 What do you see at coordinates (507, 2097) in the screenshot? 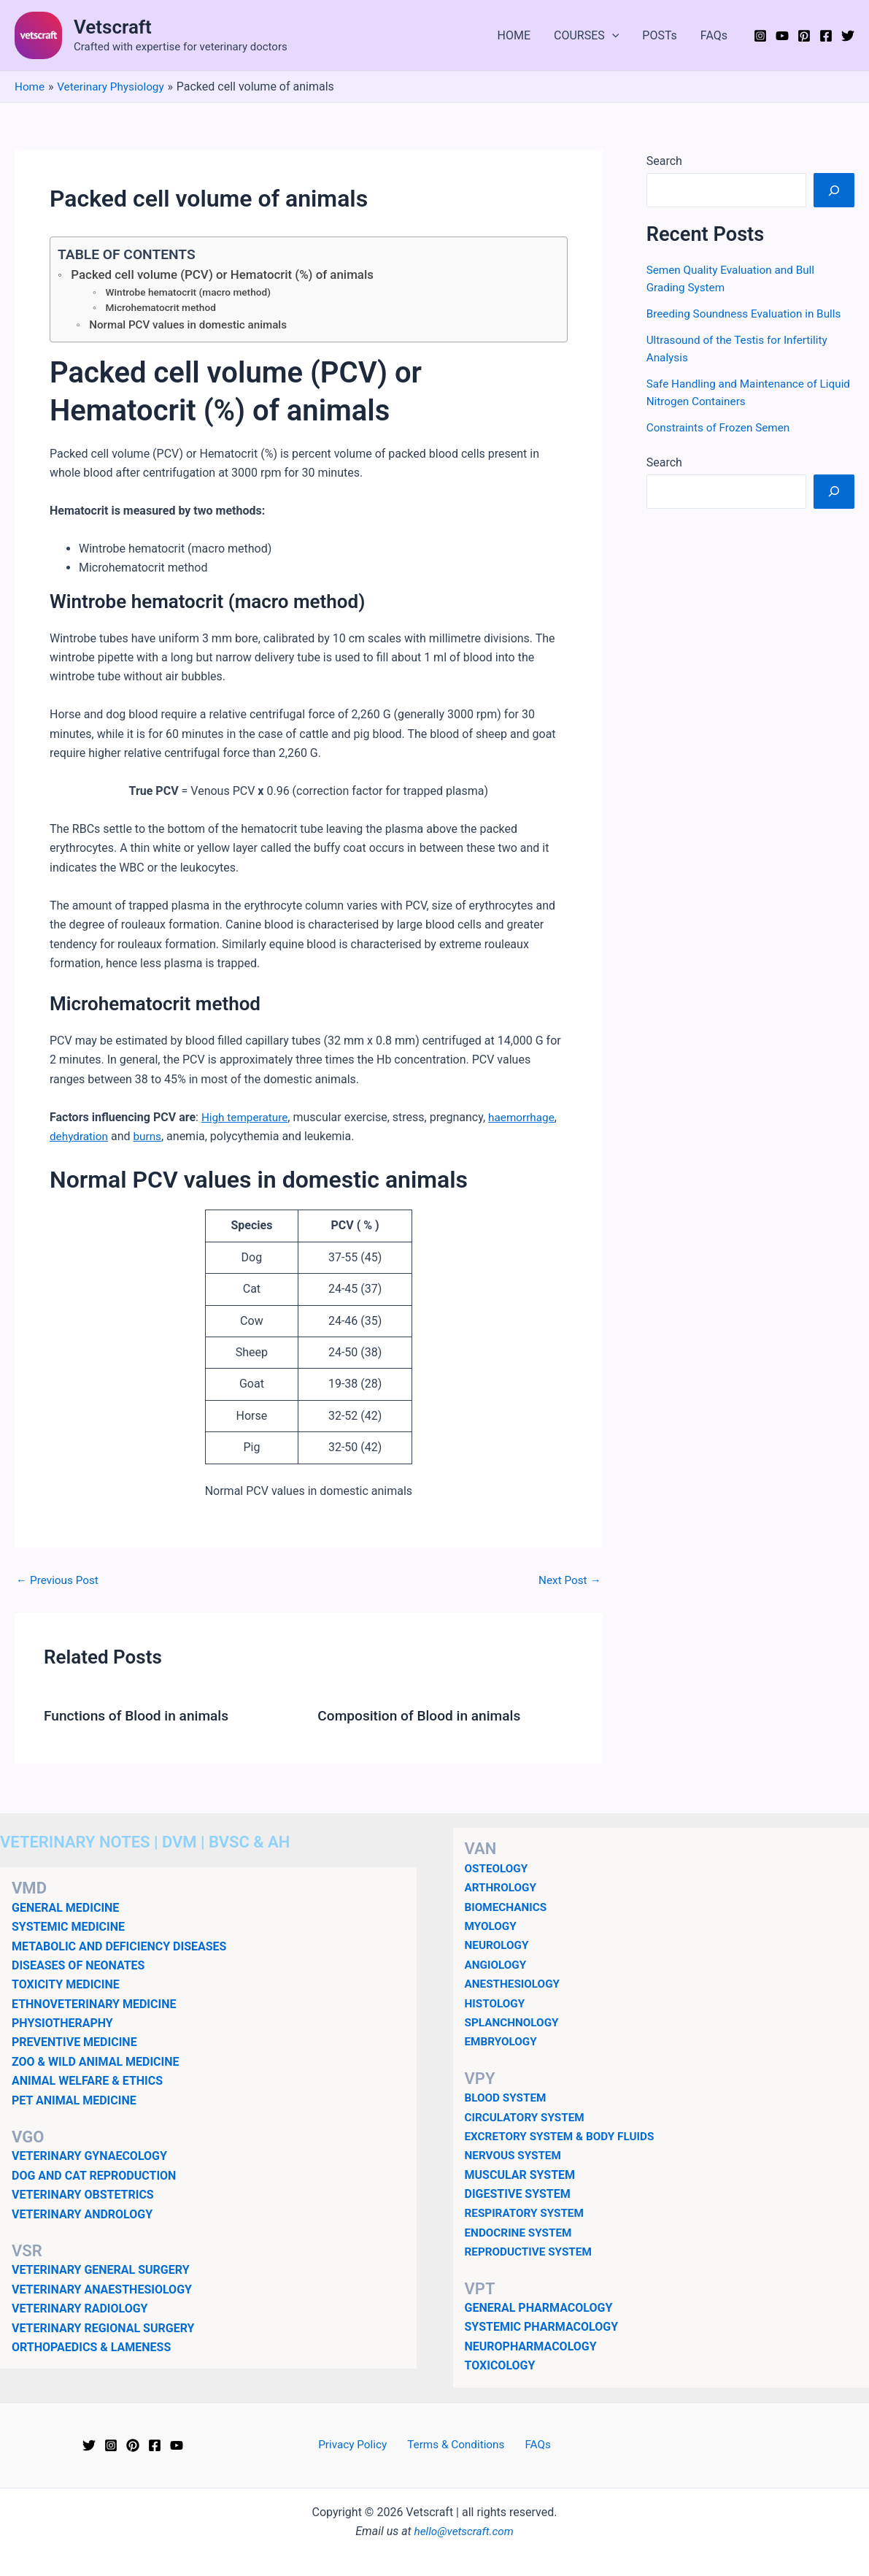
I see `BLOOD SYSTEM` at bounding box center [507, 2097].